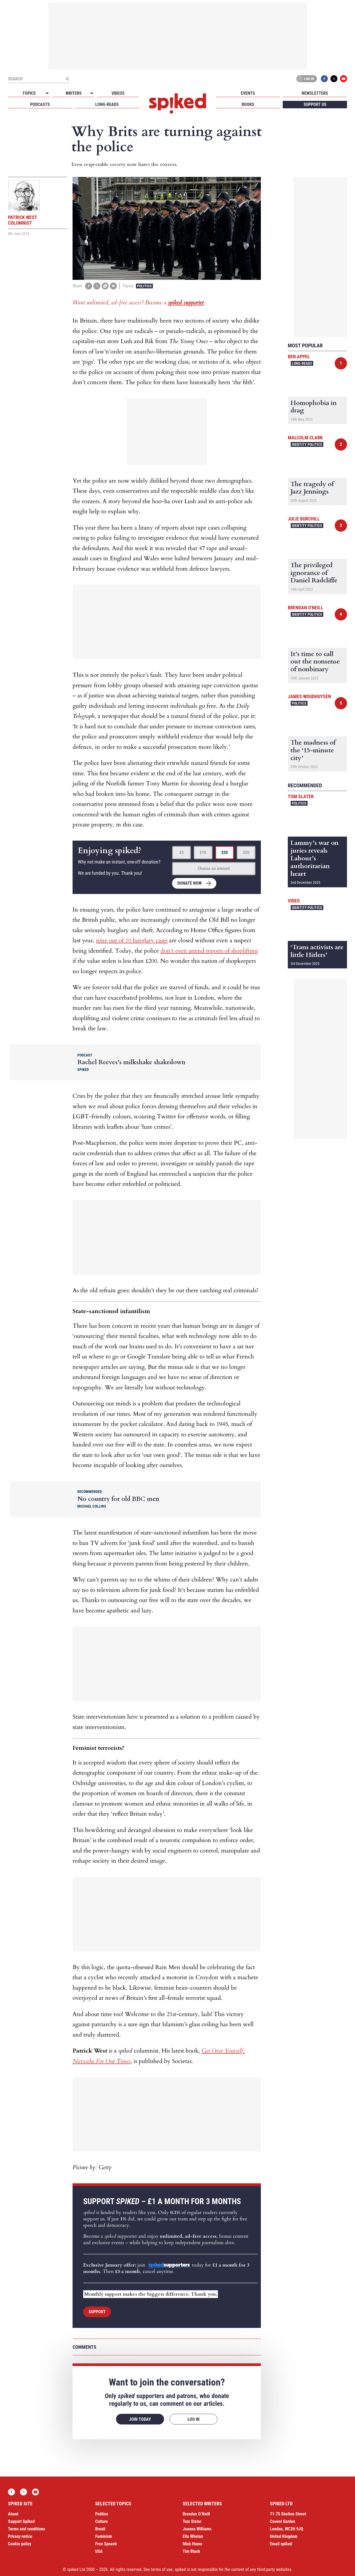 The width and height of the screenshot is (355, 2576). Describe the element at coordinates (107, 104) in the screenshot. I see `Long-reads` at that location.